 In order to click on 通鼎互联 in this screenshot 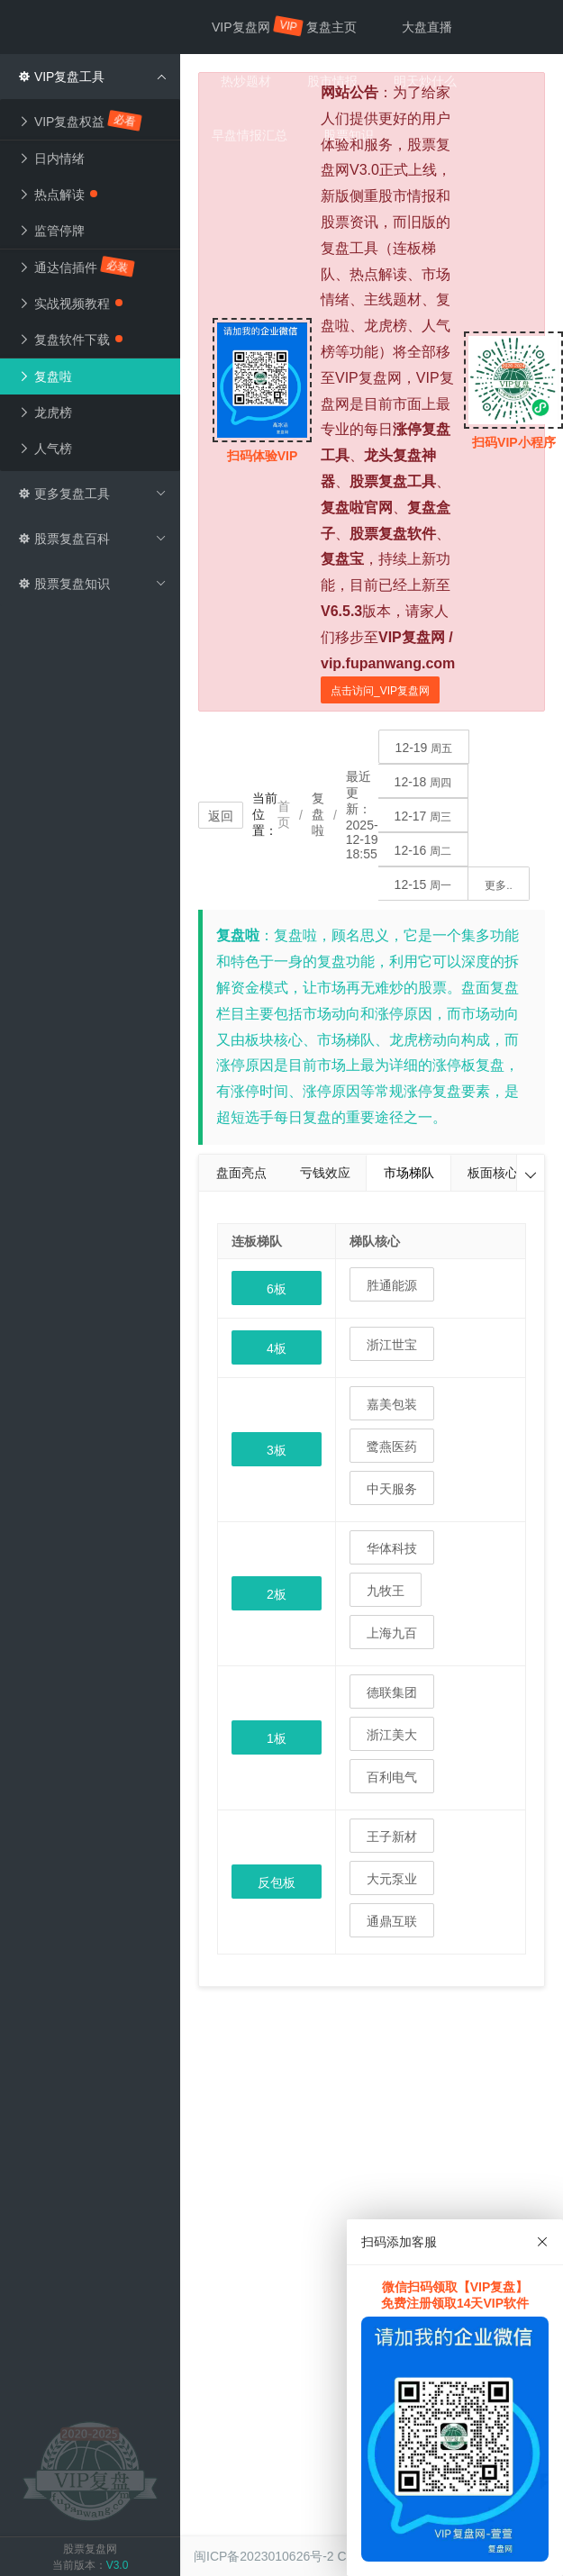, I will do `click(392, 1921)`.